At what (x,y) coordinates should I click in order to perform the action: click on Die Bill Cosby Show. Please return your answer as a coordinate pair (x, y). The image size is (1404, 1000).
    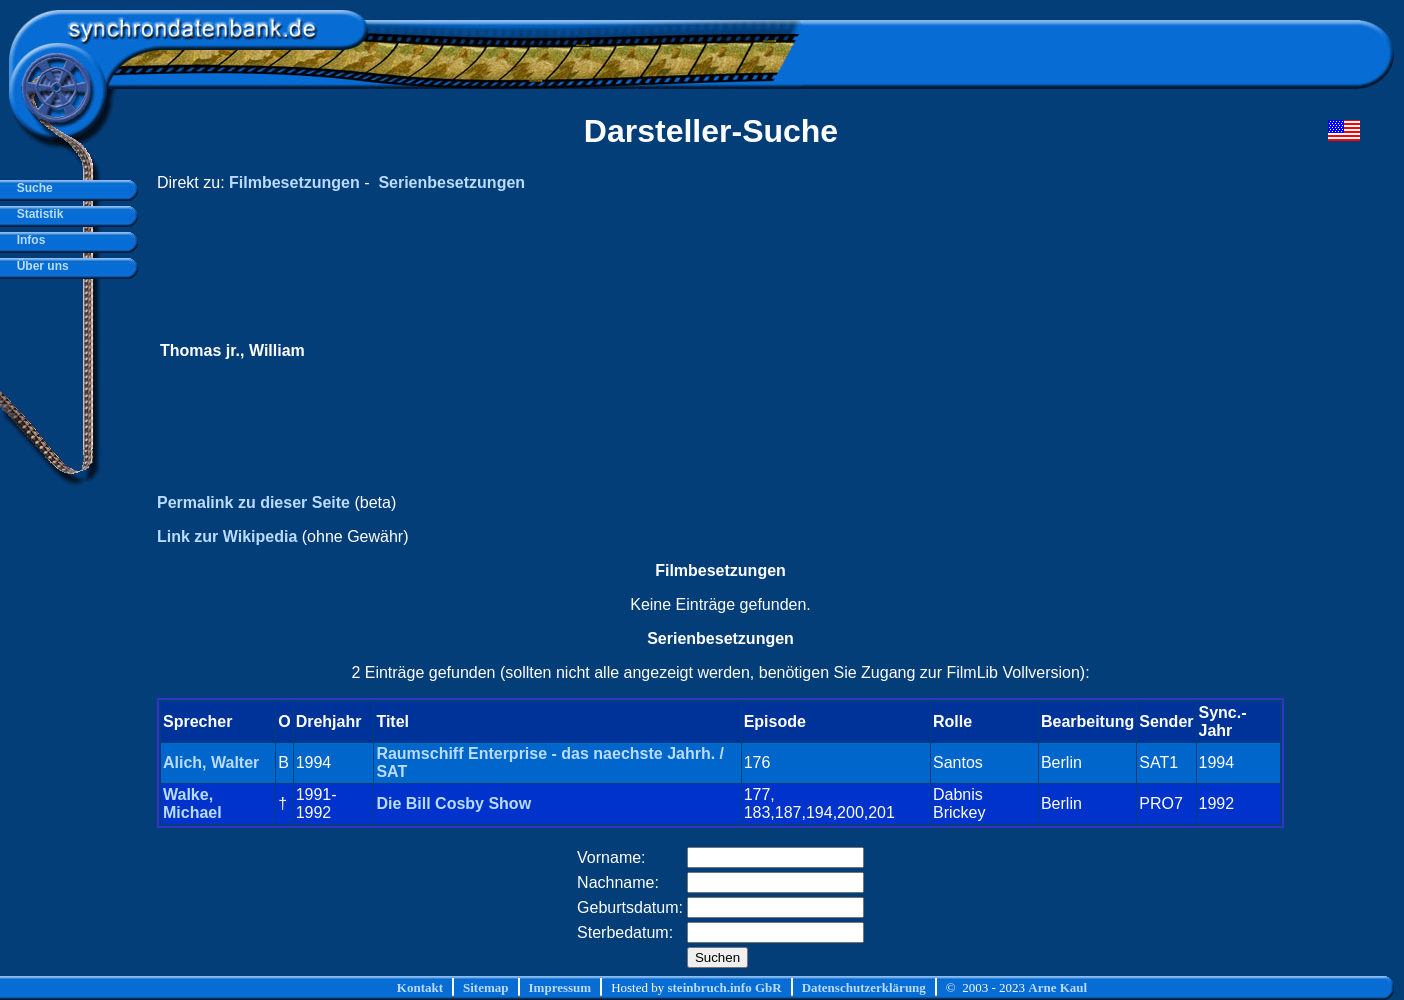
    Looking at the image, I should click on (453, 803).